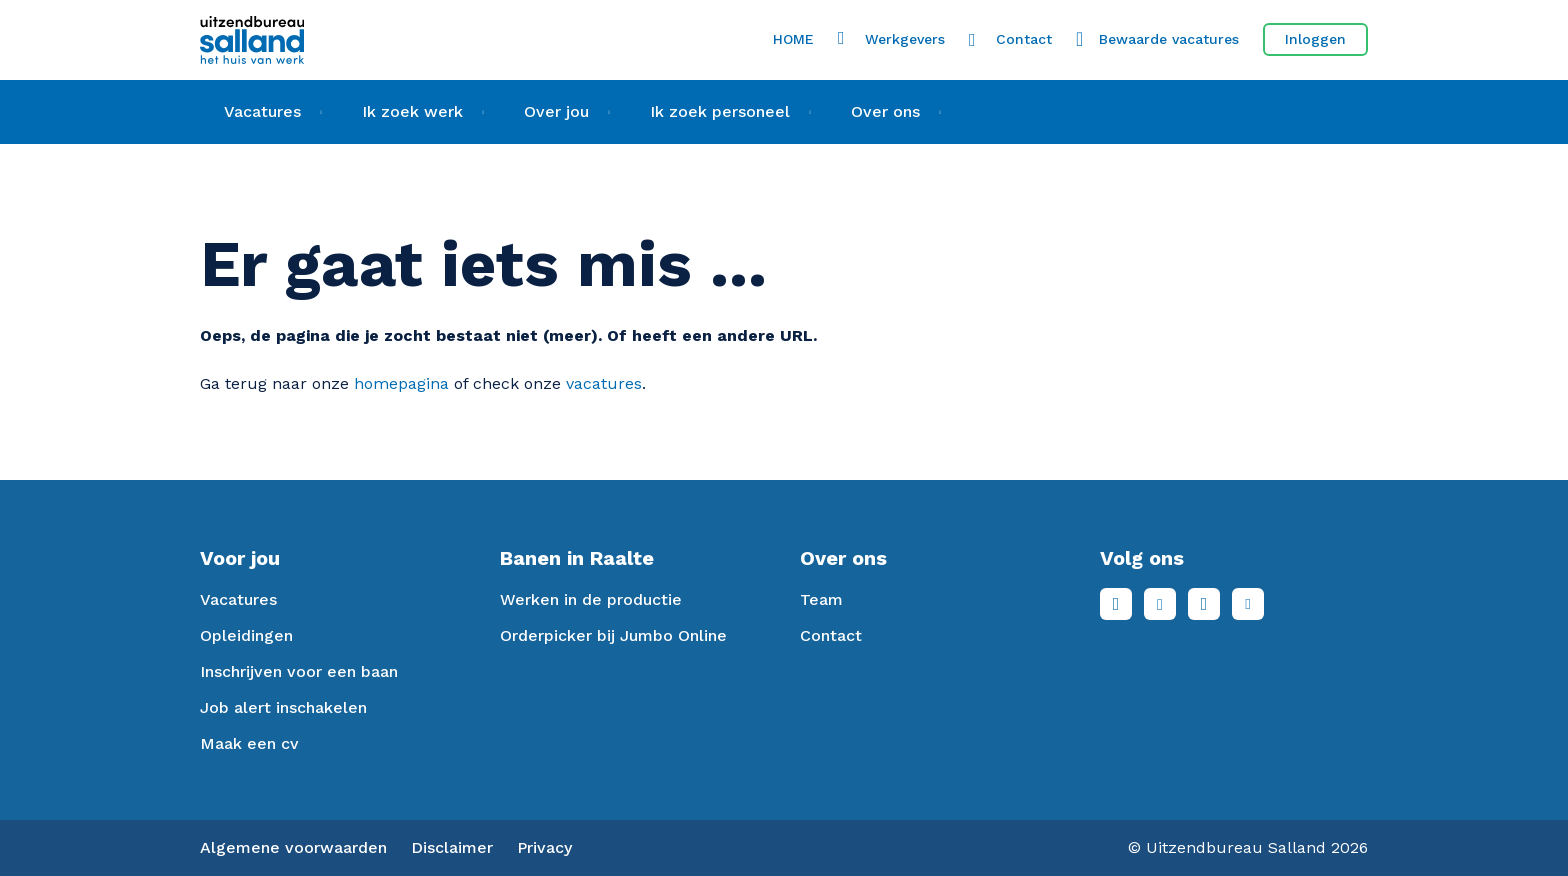  Describe the element at coordinates (604, 383) in the screenshot. I see `vacatures` at that location.